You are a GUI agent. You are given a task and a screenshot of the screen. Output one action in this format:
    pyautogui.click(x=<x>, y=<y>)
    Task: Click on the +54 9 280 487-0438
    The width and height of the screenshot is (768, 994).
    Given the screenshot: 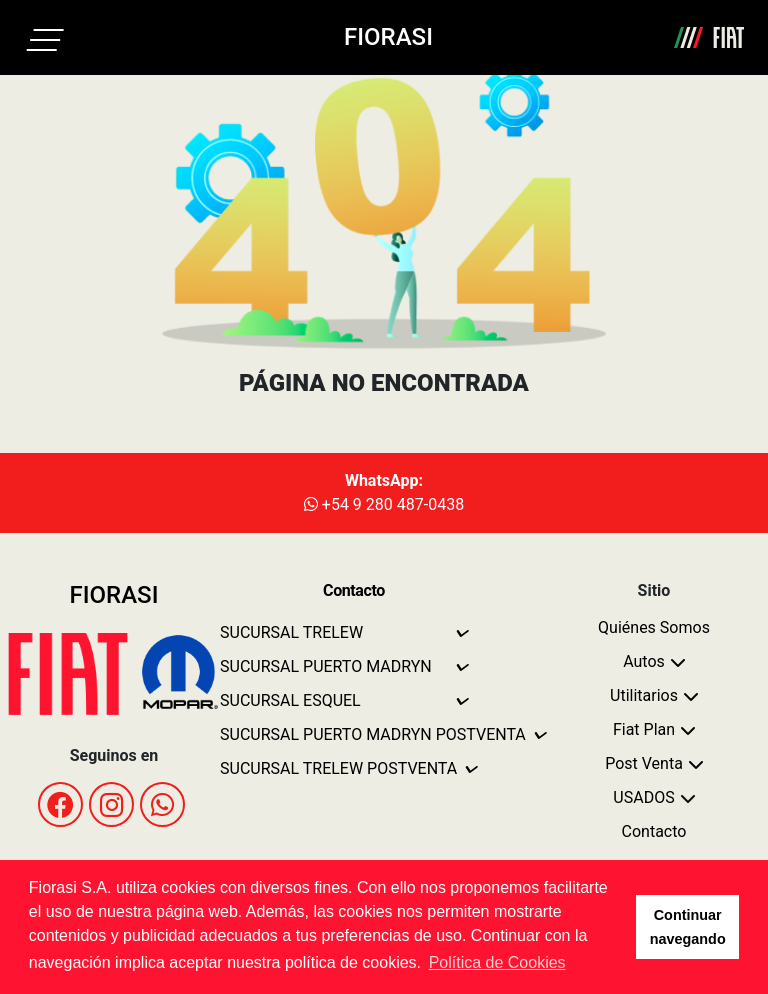 What is the action you would take?
    pyautogui.click(x=384, y=504)
    